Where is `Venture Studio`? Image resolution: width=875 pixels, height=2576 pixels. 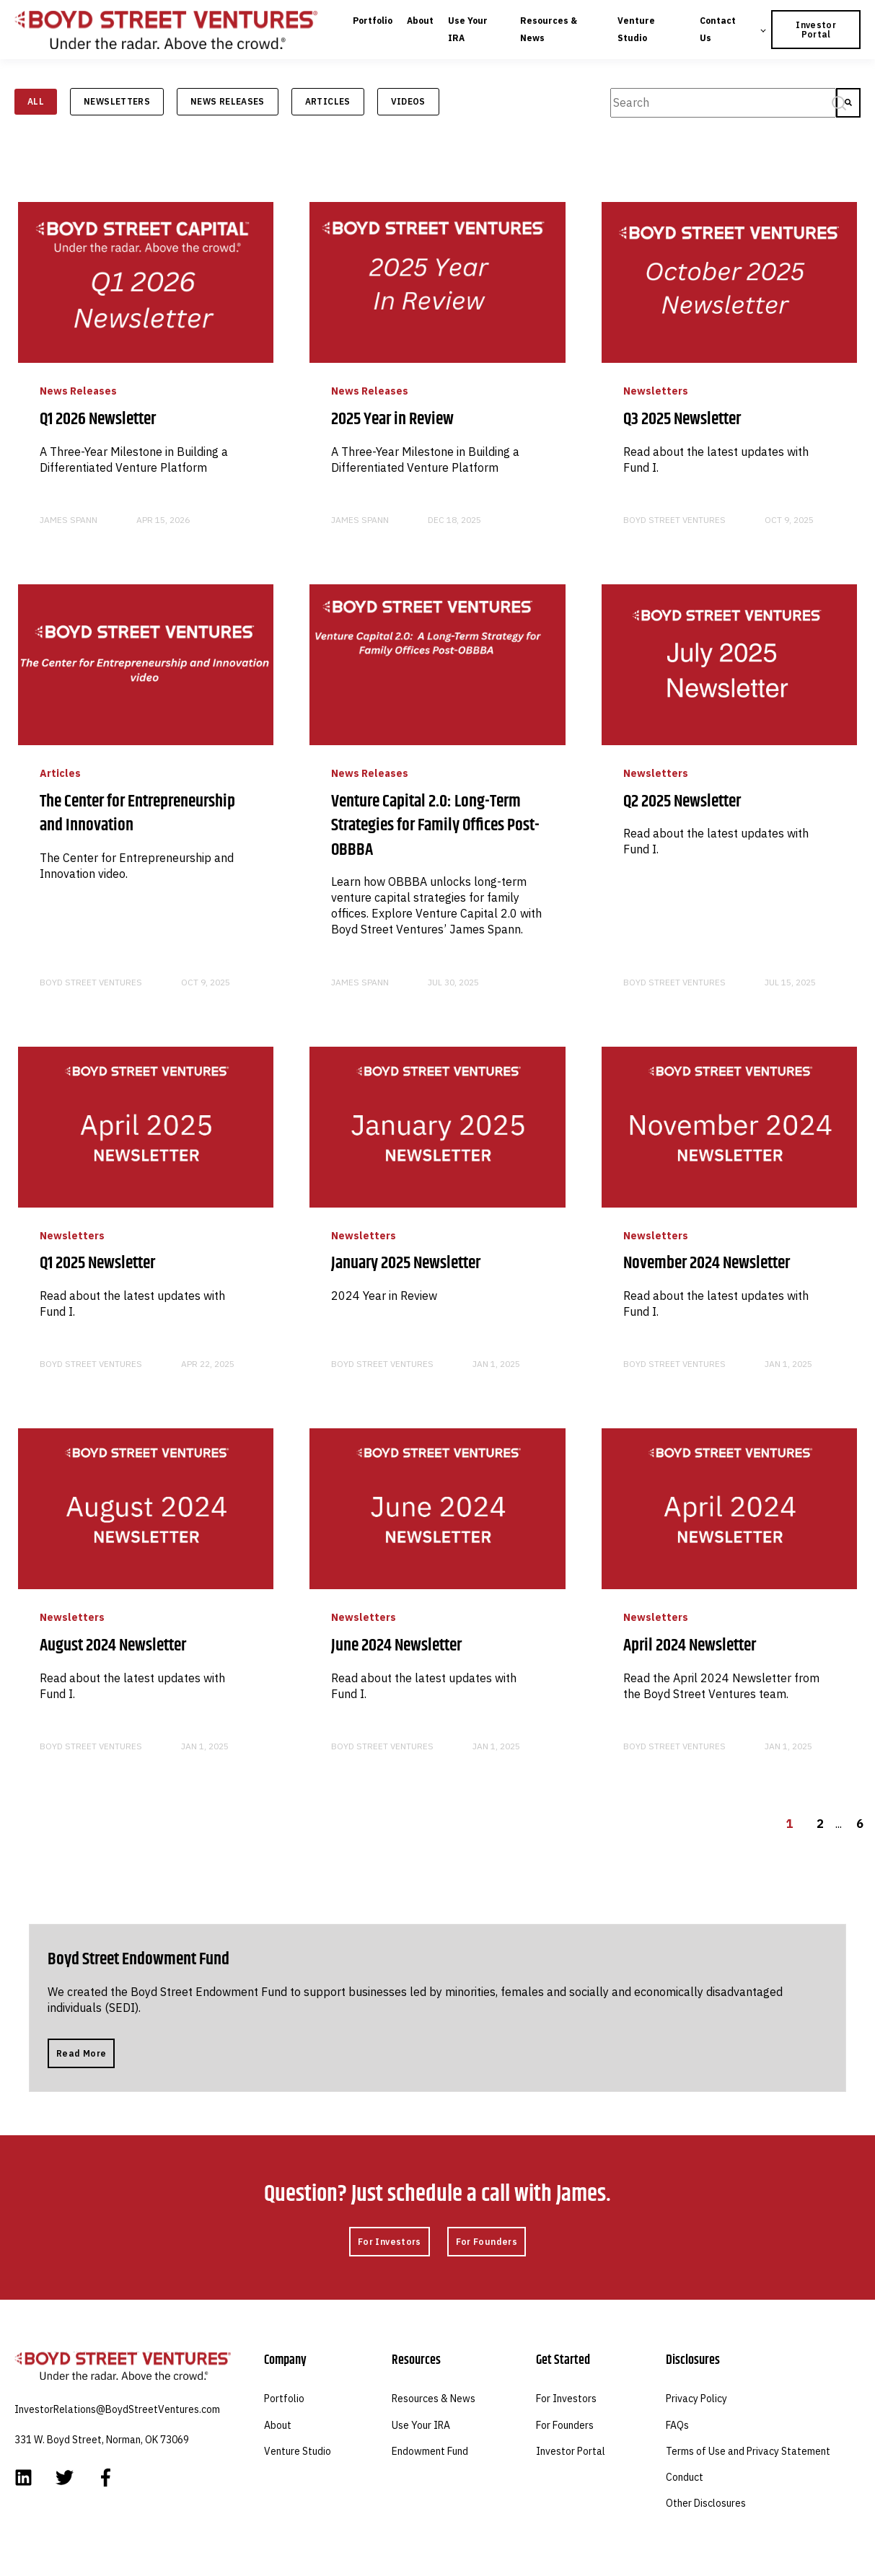 Venture Studio is located at coordinates (297, 2451).